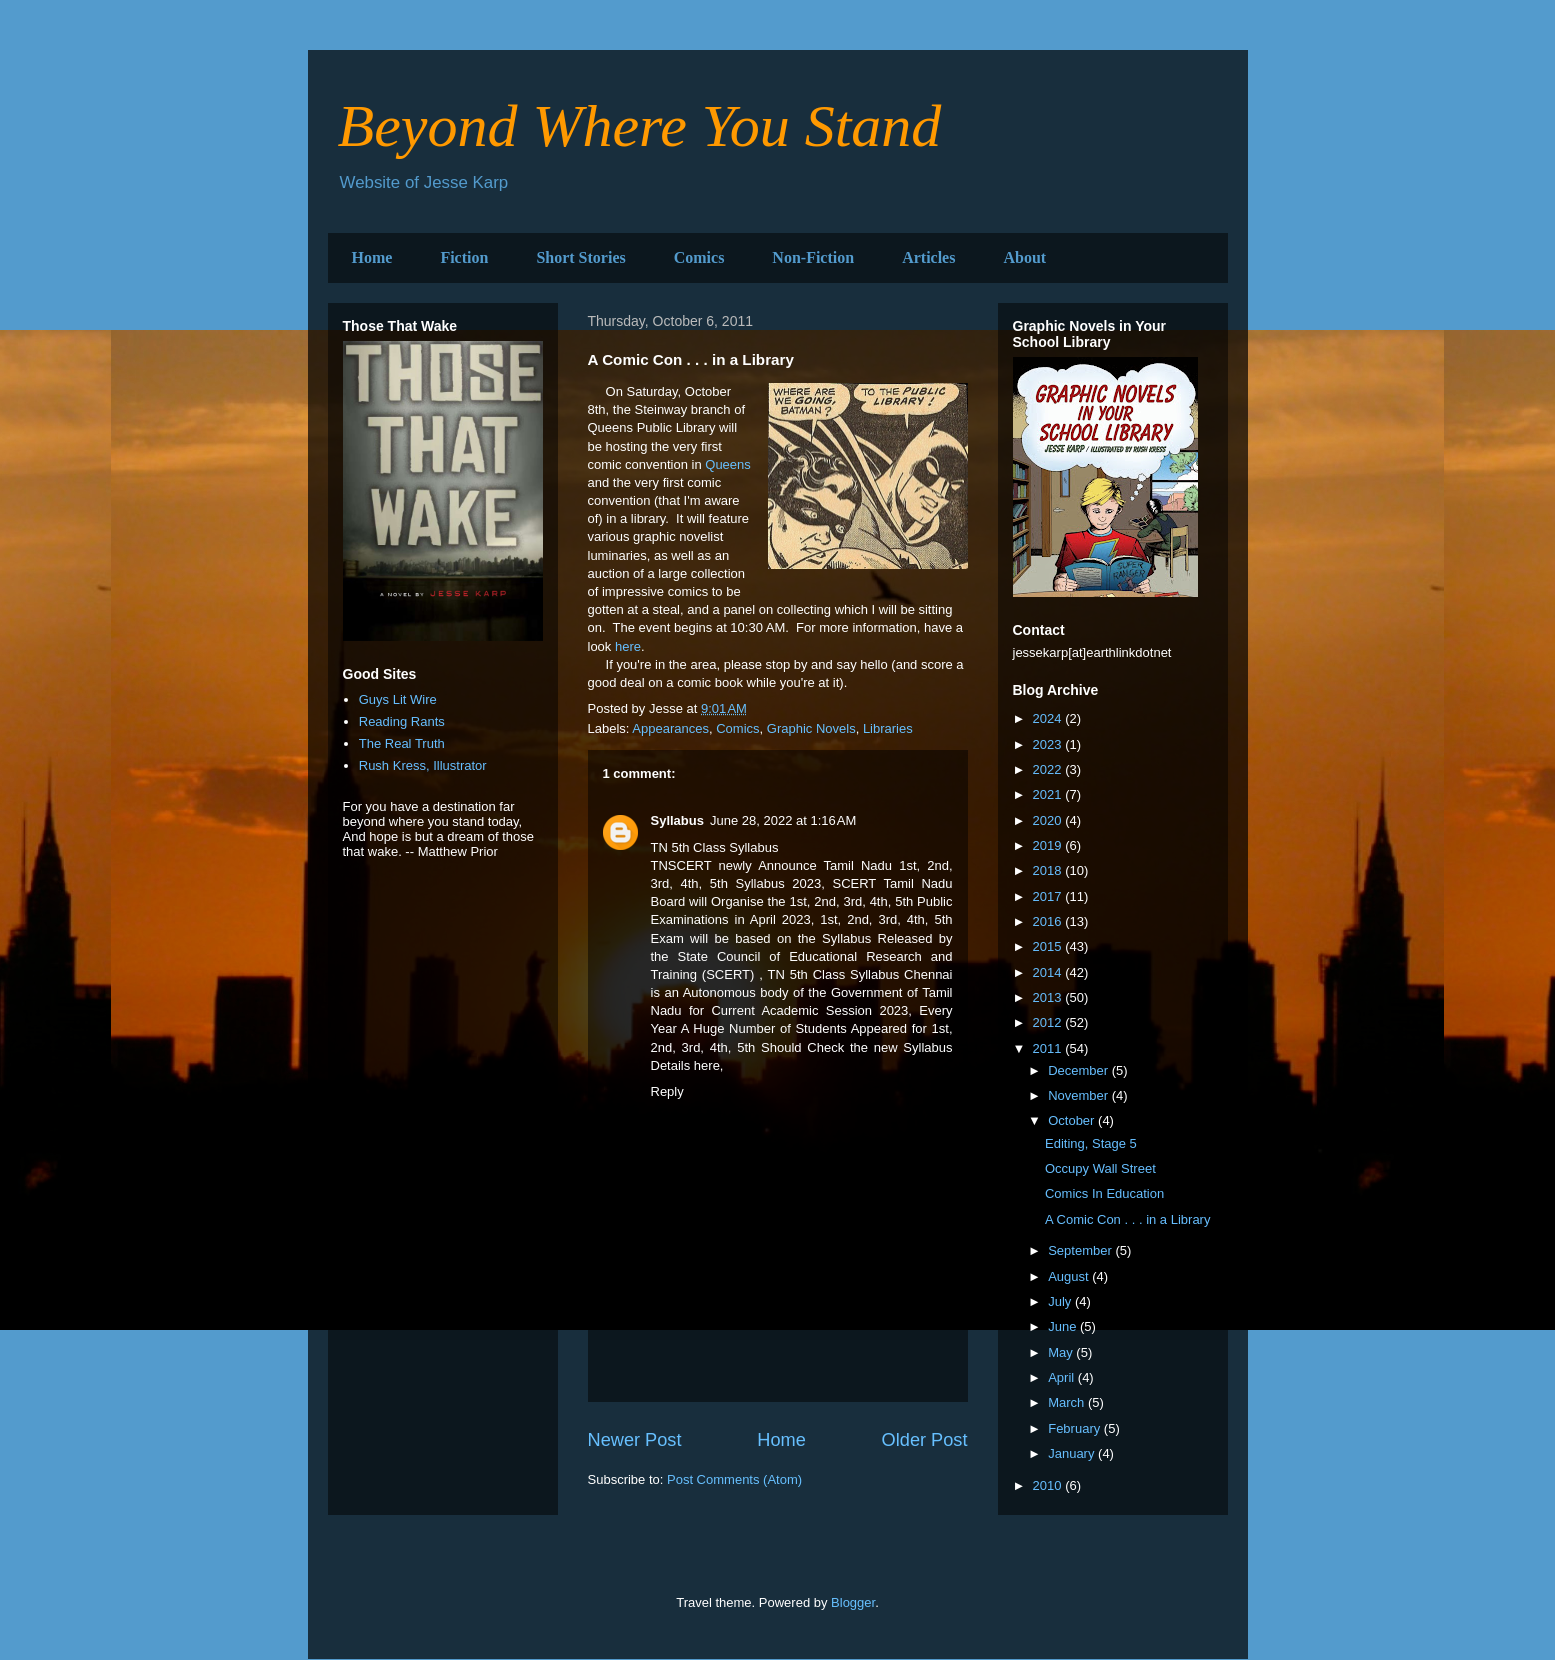  What do you see at coordinates (1049, 1022) in the screenshot?
I see `2012` at bounding box center [1049, 1022].